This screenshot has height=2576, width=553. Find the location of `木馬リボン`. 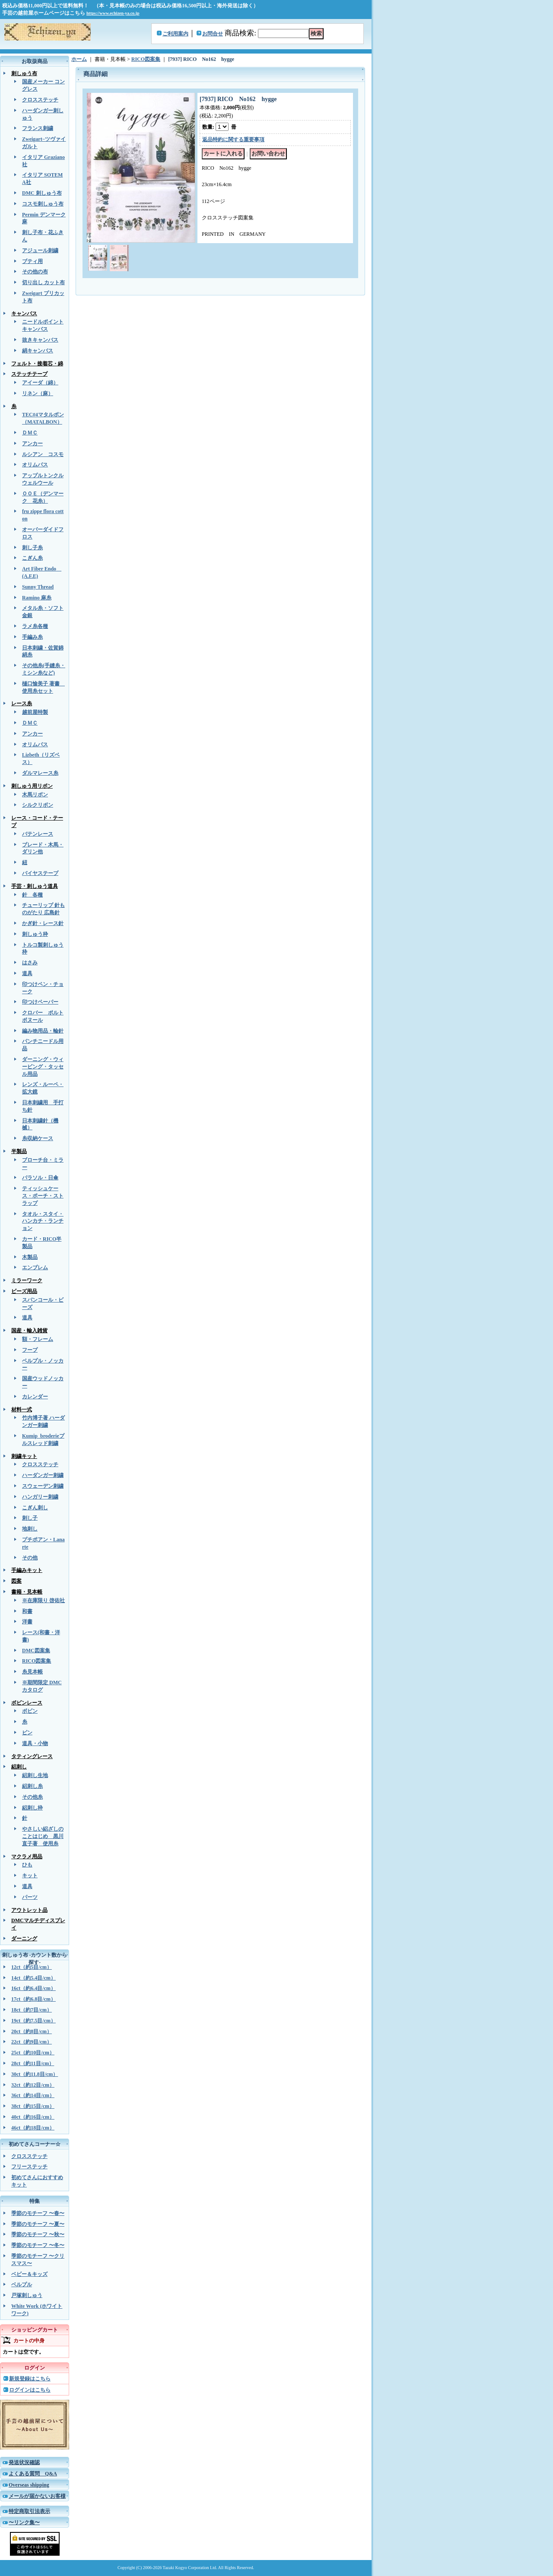

木馬リボン is located at coordinates (35, 795).